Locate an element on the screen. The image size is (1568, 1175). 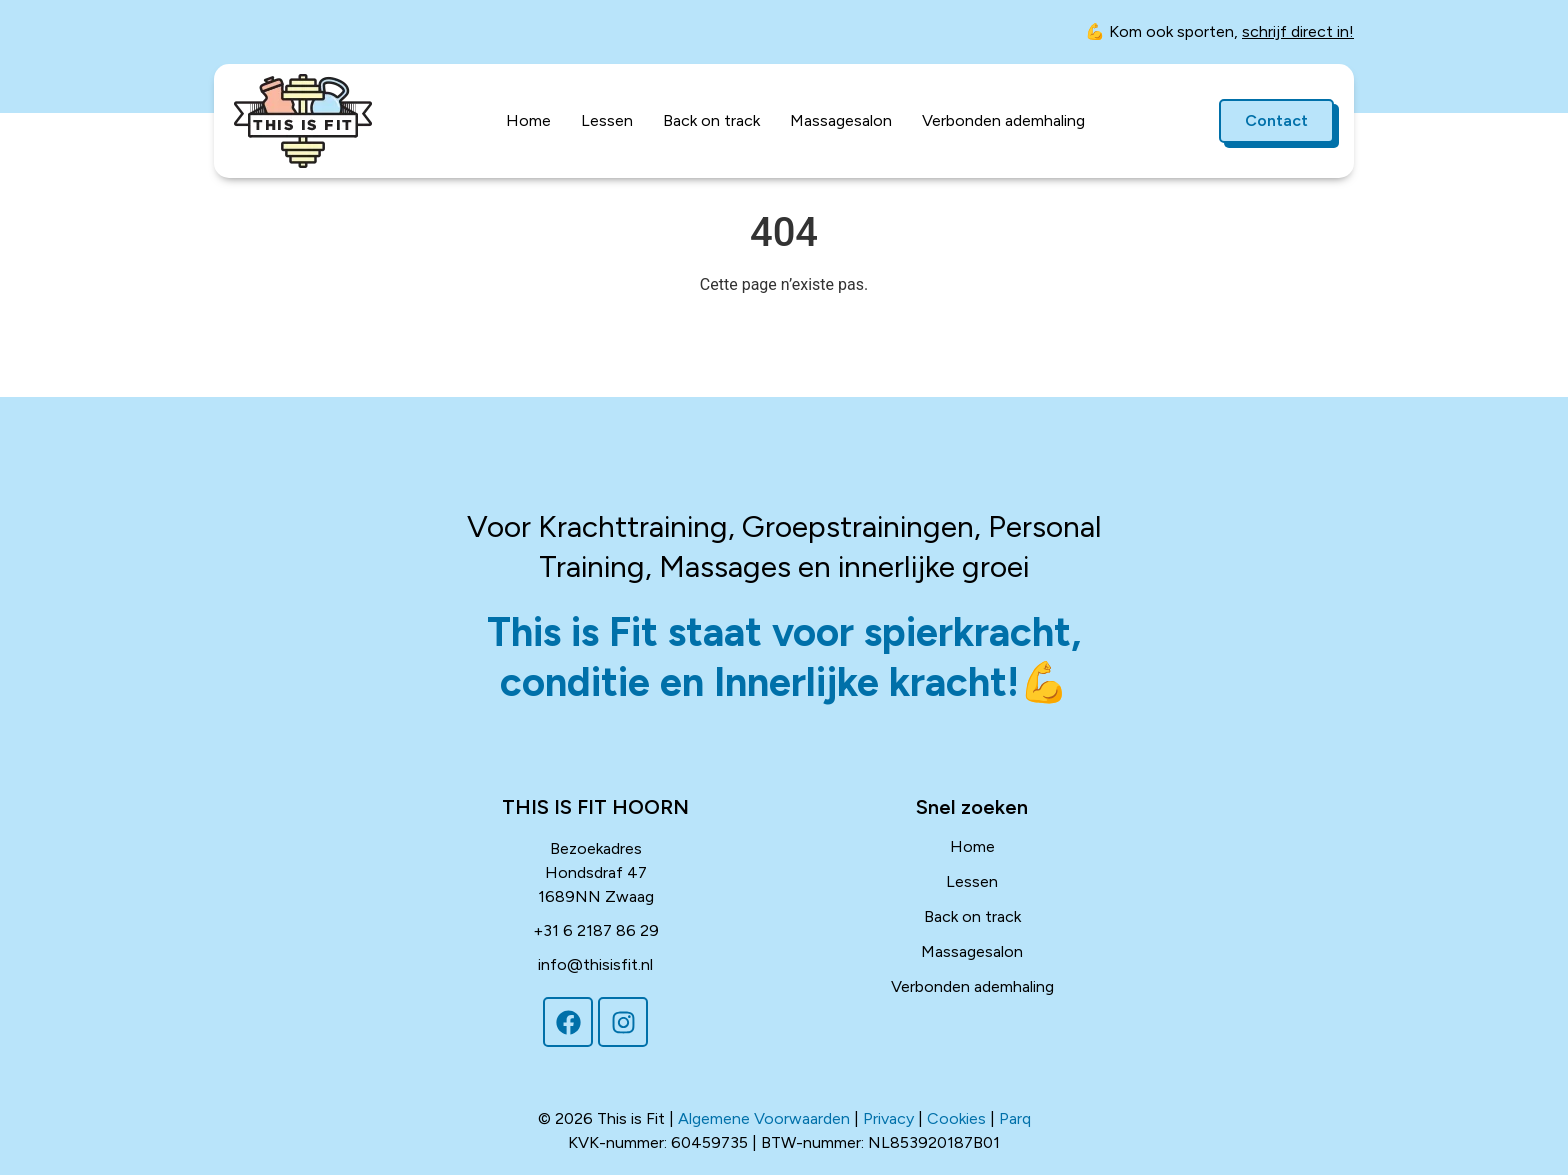
Privacy is located at coordinates (888, 1118).